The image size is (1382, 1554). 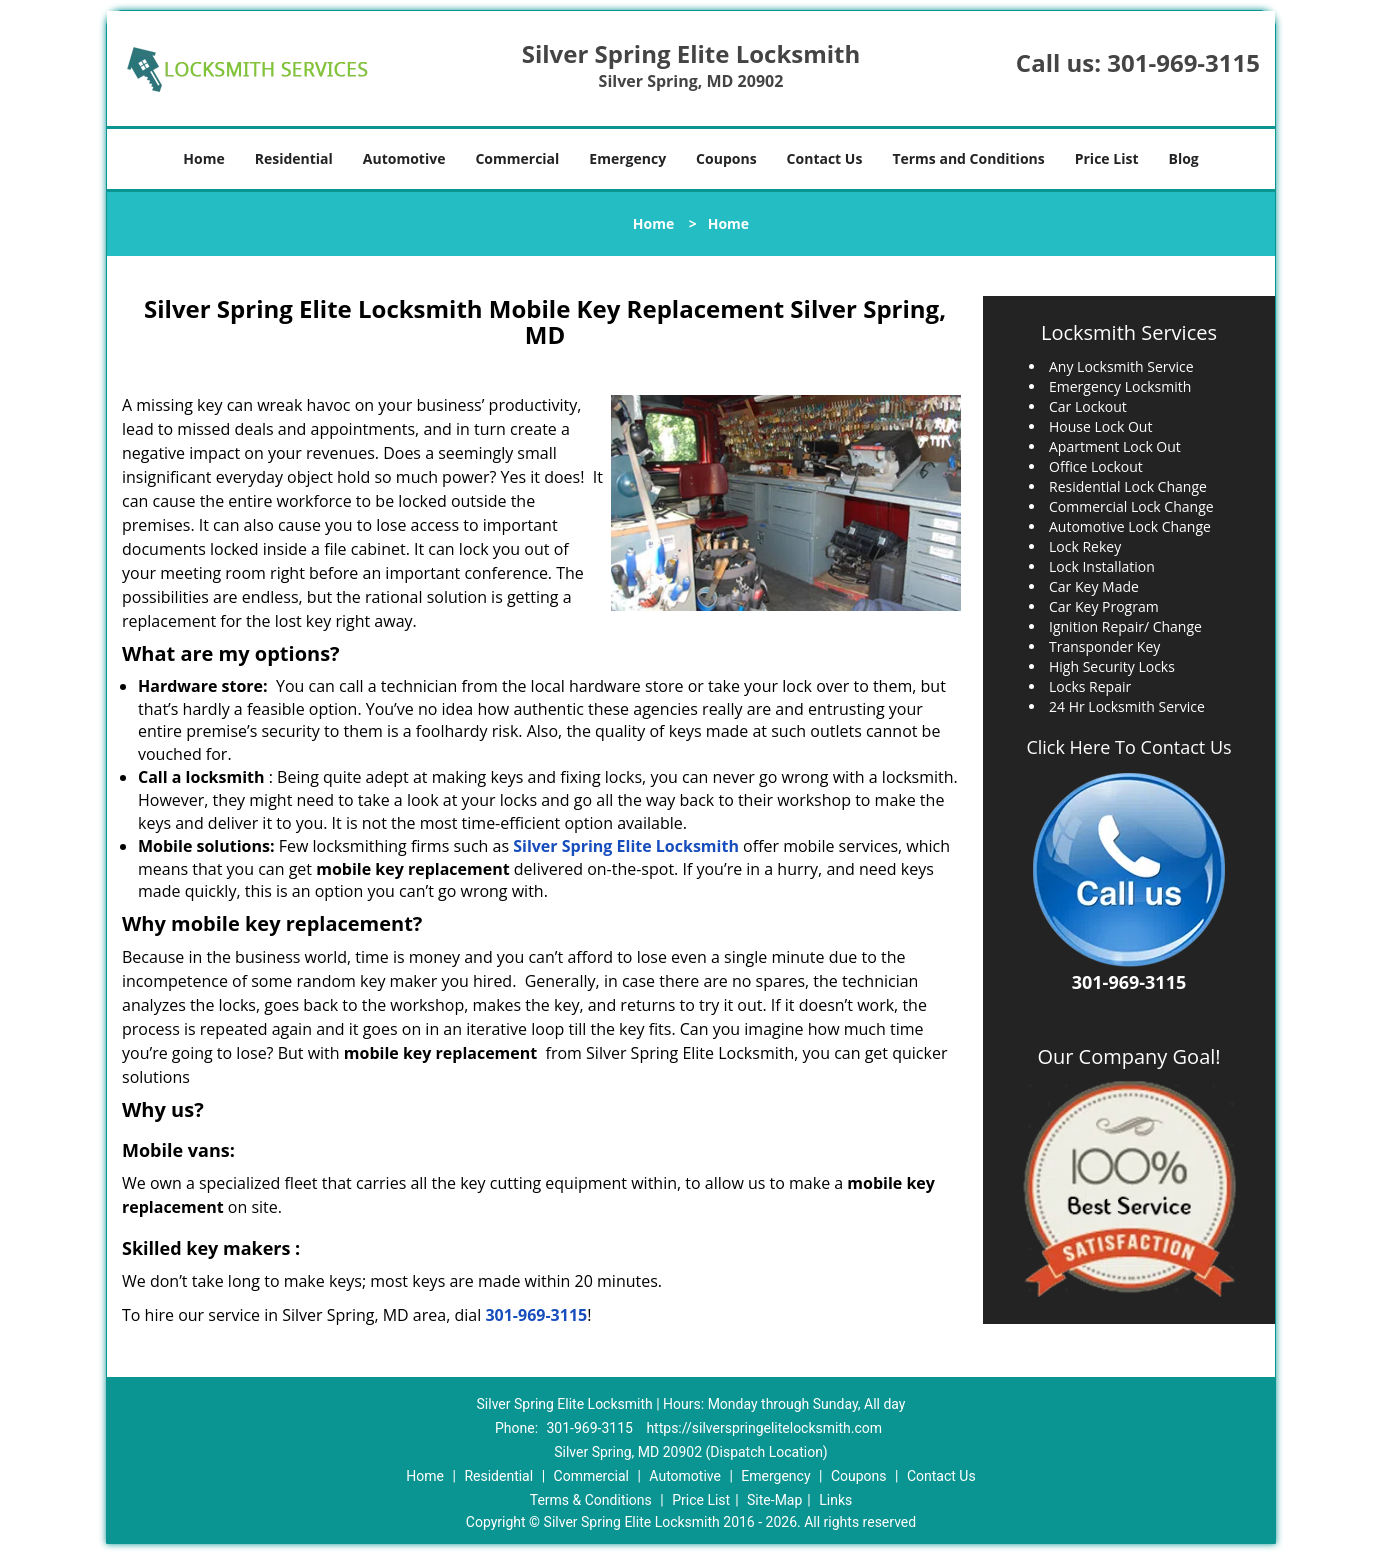 What do you see at coordinates (1183, 62) in the screenshot?
I see `301-969-3115` at bounding box center [1183, 62].